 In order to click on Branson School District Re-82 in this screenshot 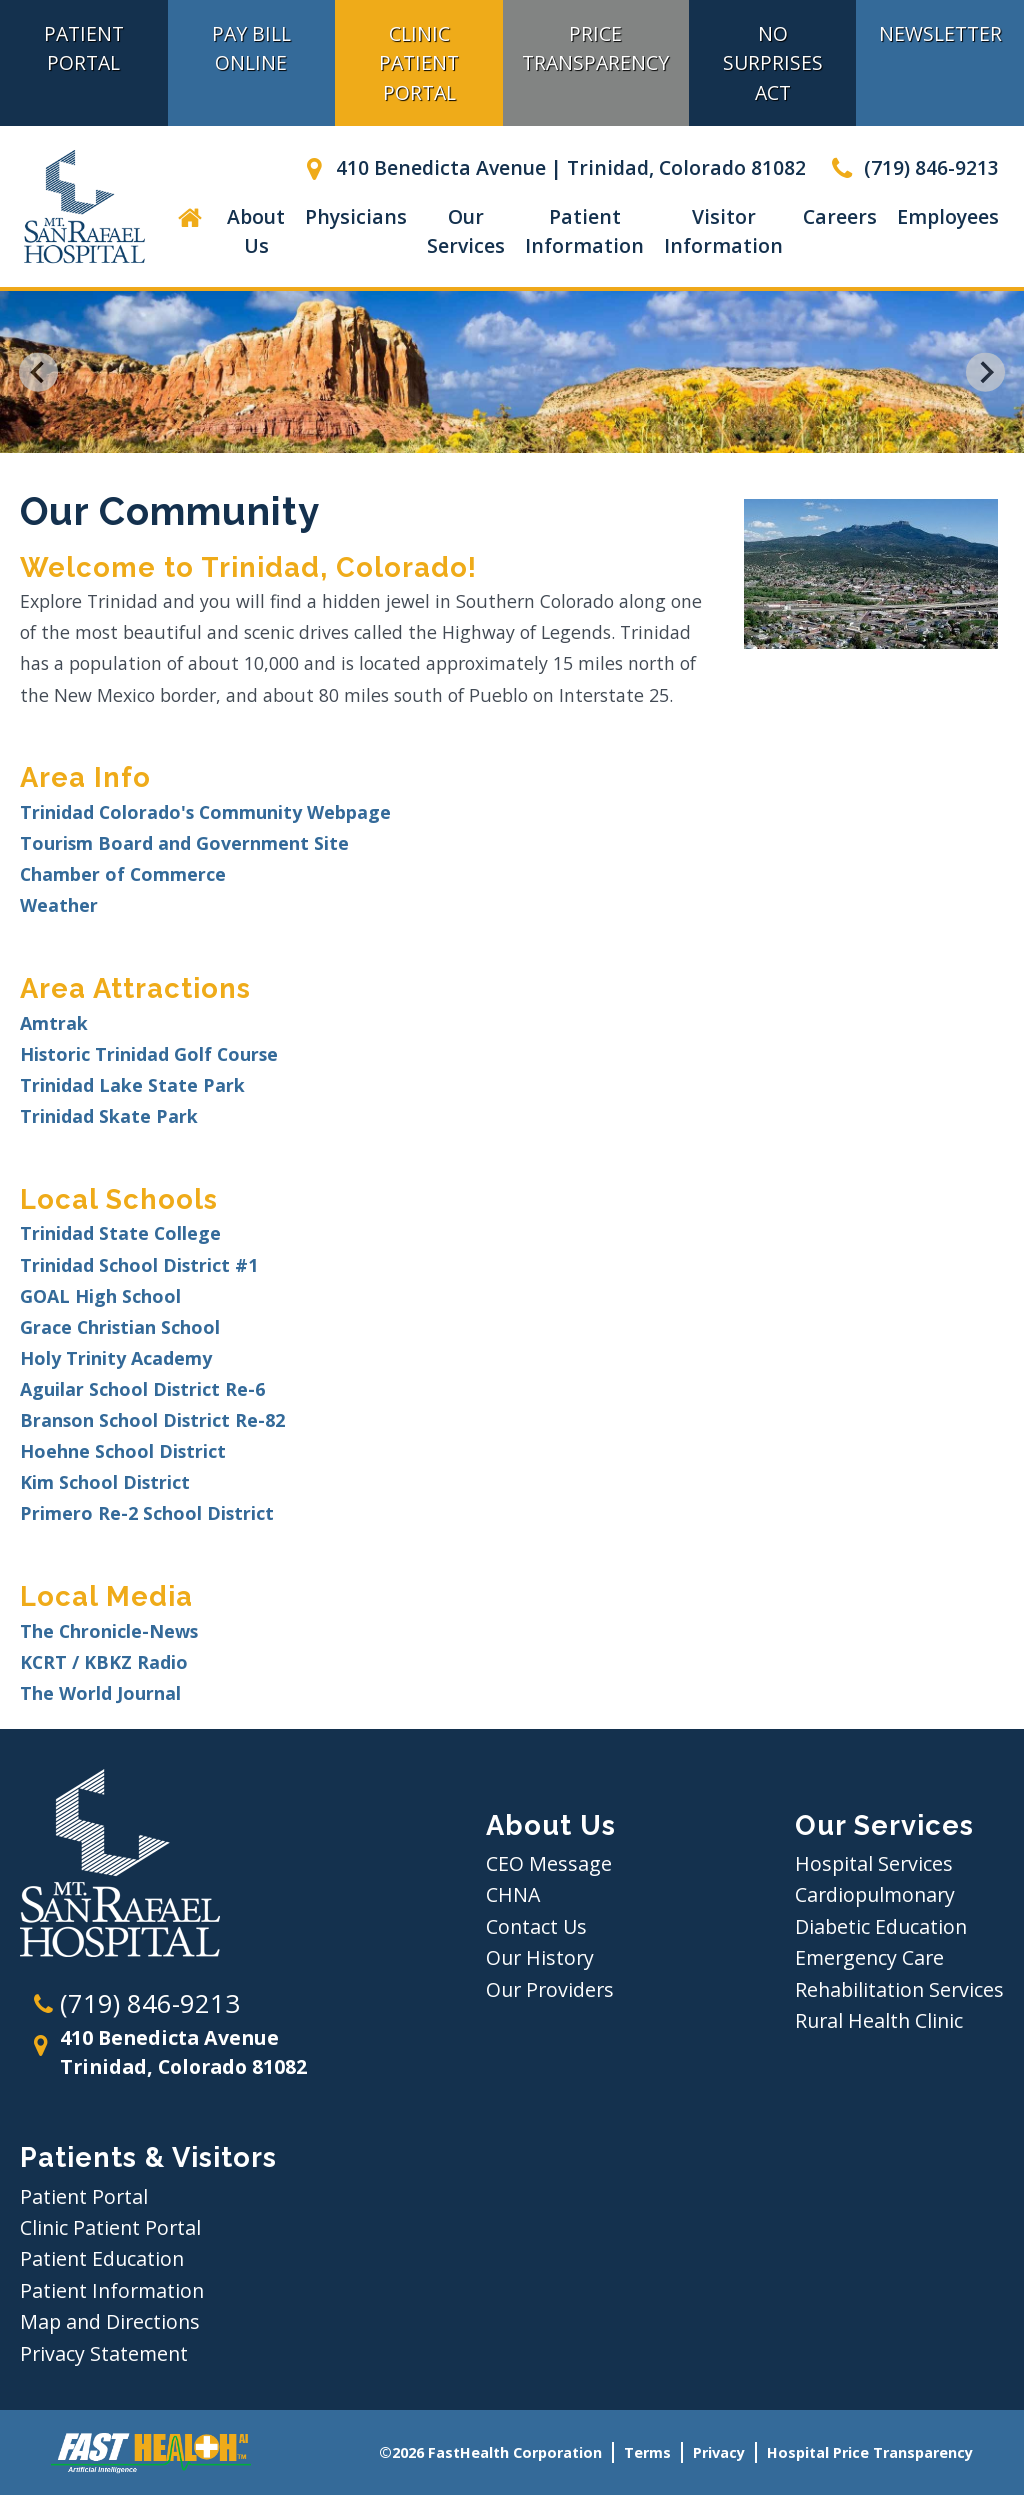, I will do `click(152, 1420)`.